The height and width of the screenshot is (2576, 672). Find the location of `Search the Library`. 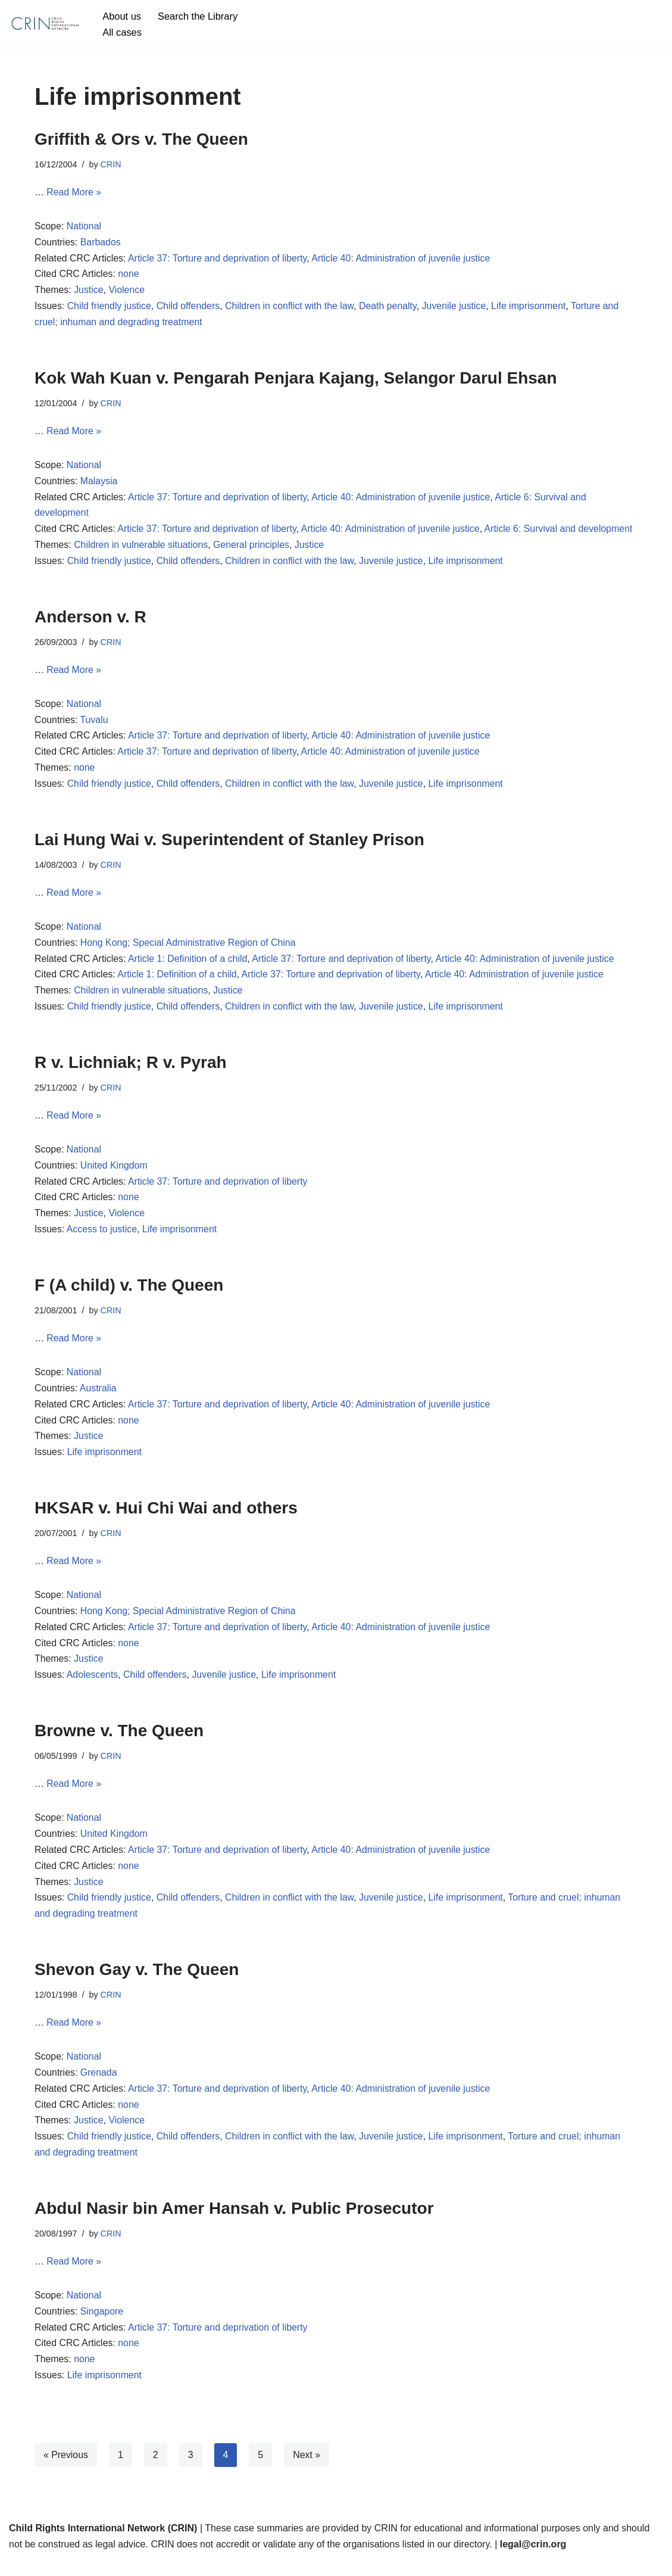

Search the Library is located at coordinates (198, 15).